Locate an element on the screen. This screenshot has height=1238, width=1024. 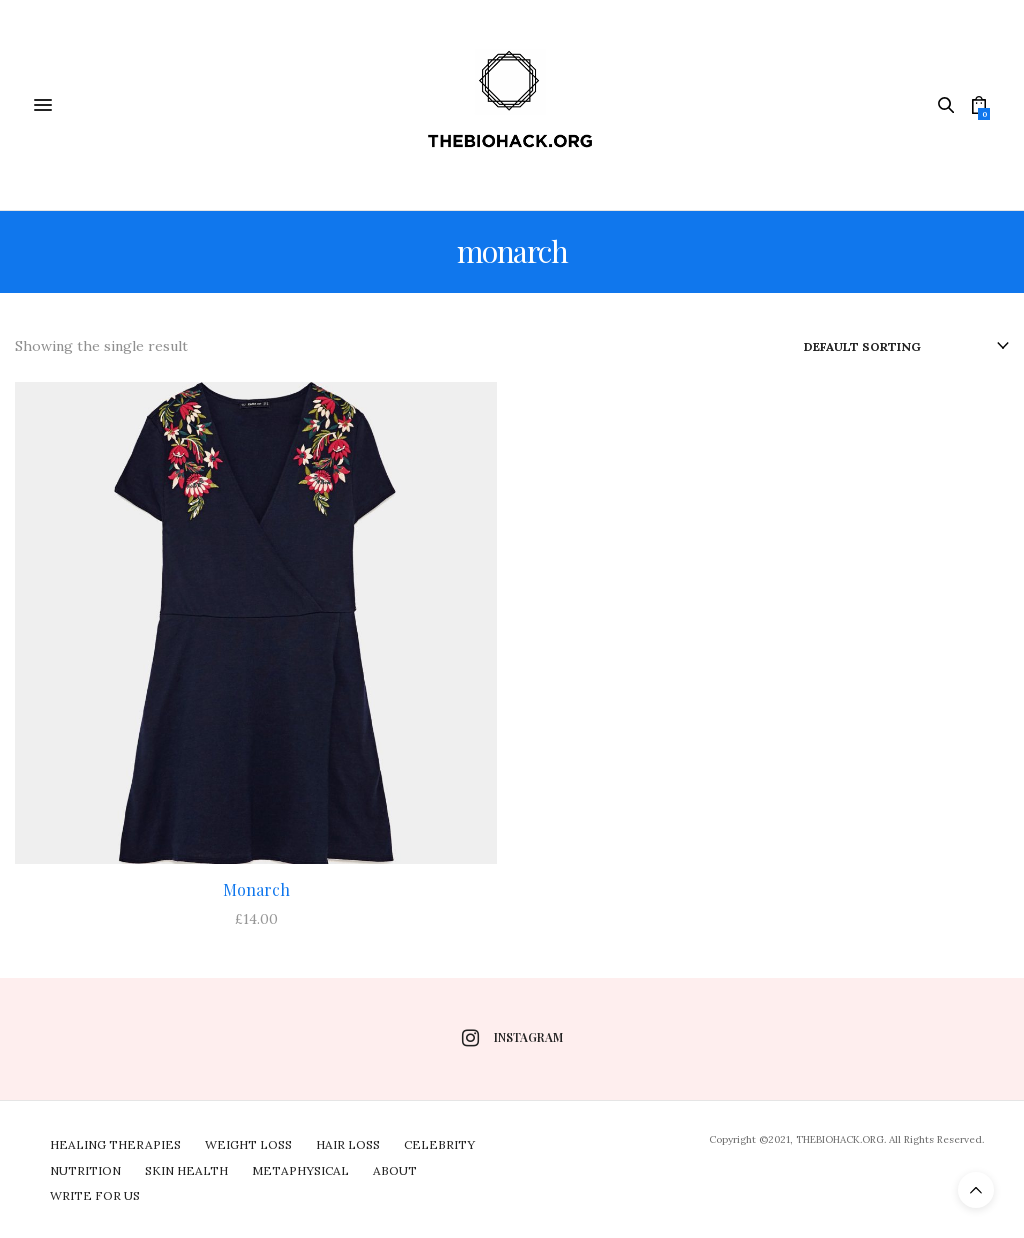
About is located at coordinates (395, 1170).